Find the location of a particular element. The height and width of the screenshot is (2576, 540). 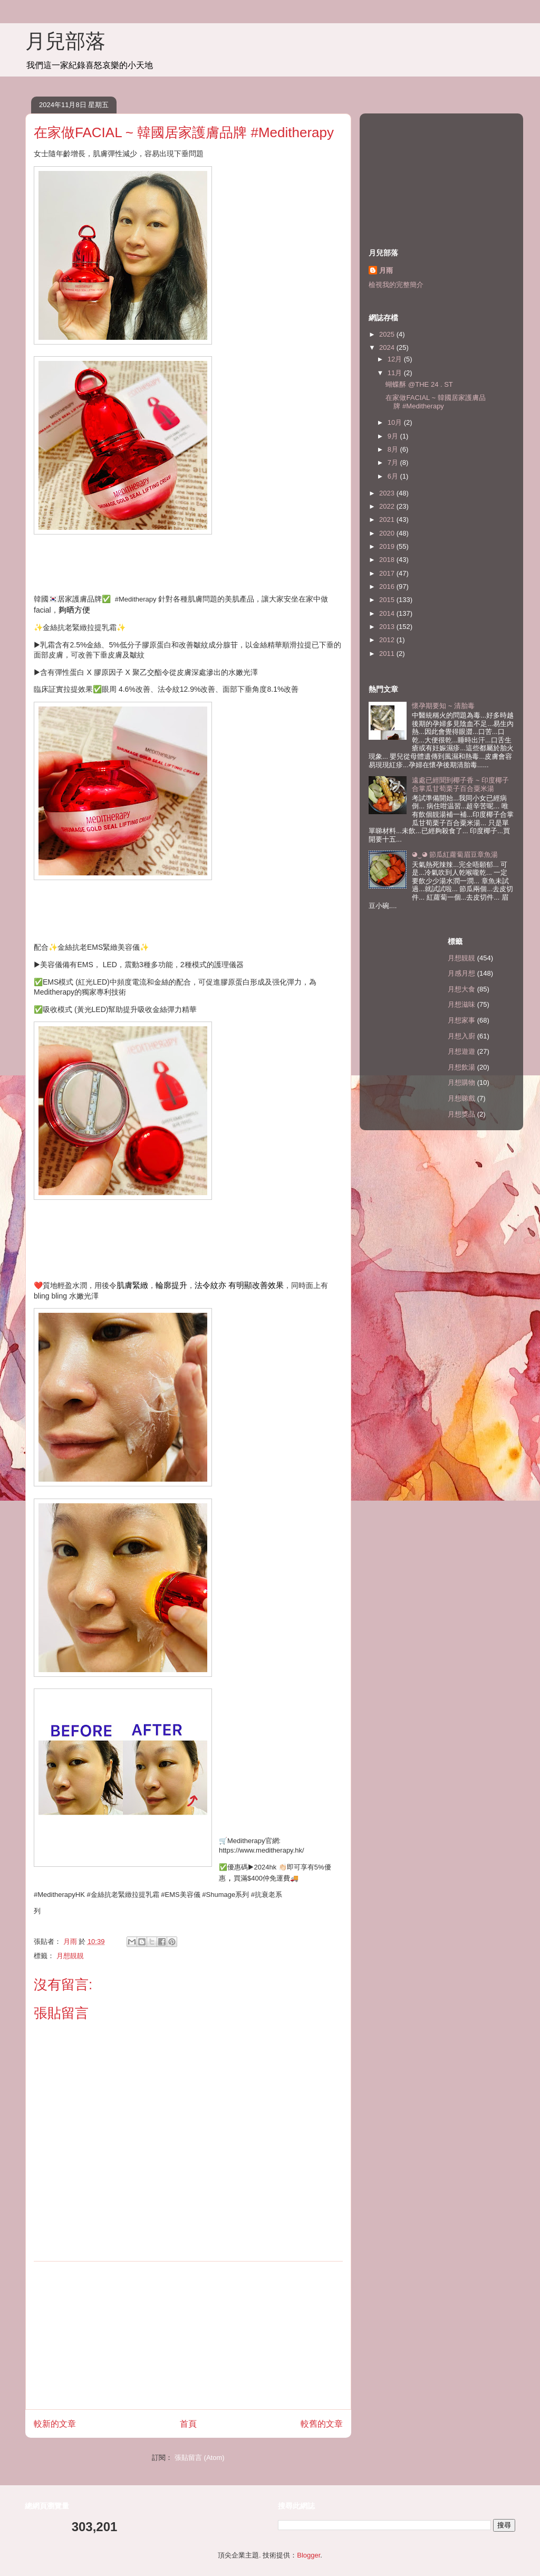

◕‿◕ 節瓜紅蘿蔔眉豆章魚湯 is located at coordinates (455, 854).